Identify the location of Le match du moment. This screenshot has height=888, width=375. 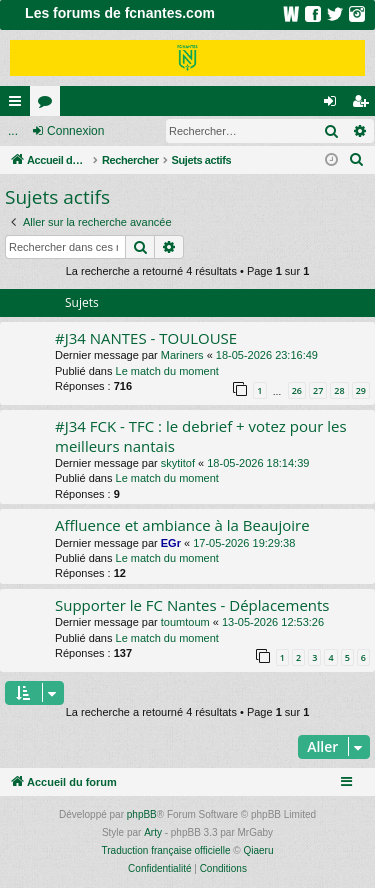
(167, 371).